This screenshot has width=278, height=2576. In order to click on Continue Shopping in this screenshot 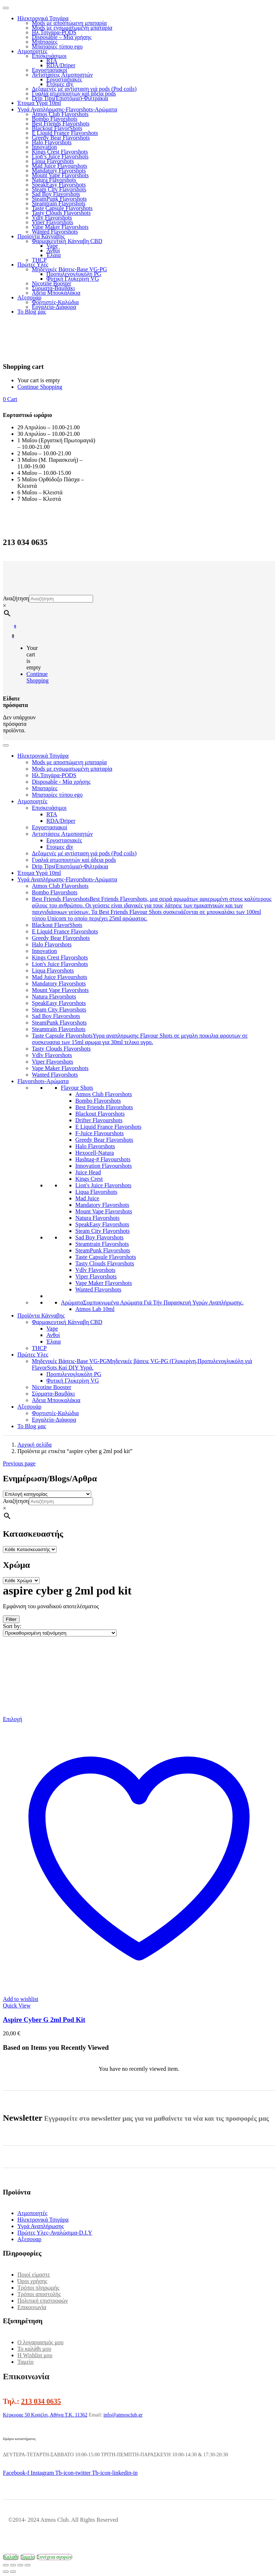, I will do `click(39, 387)`.